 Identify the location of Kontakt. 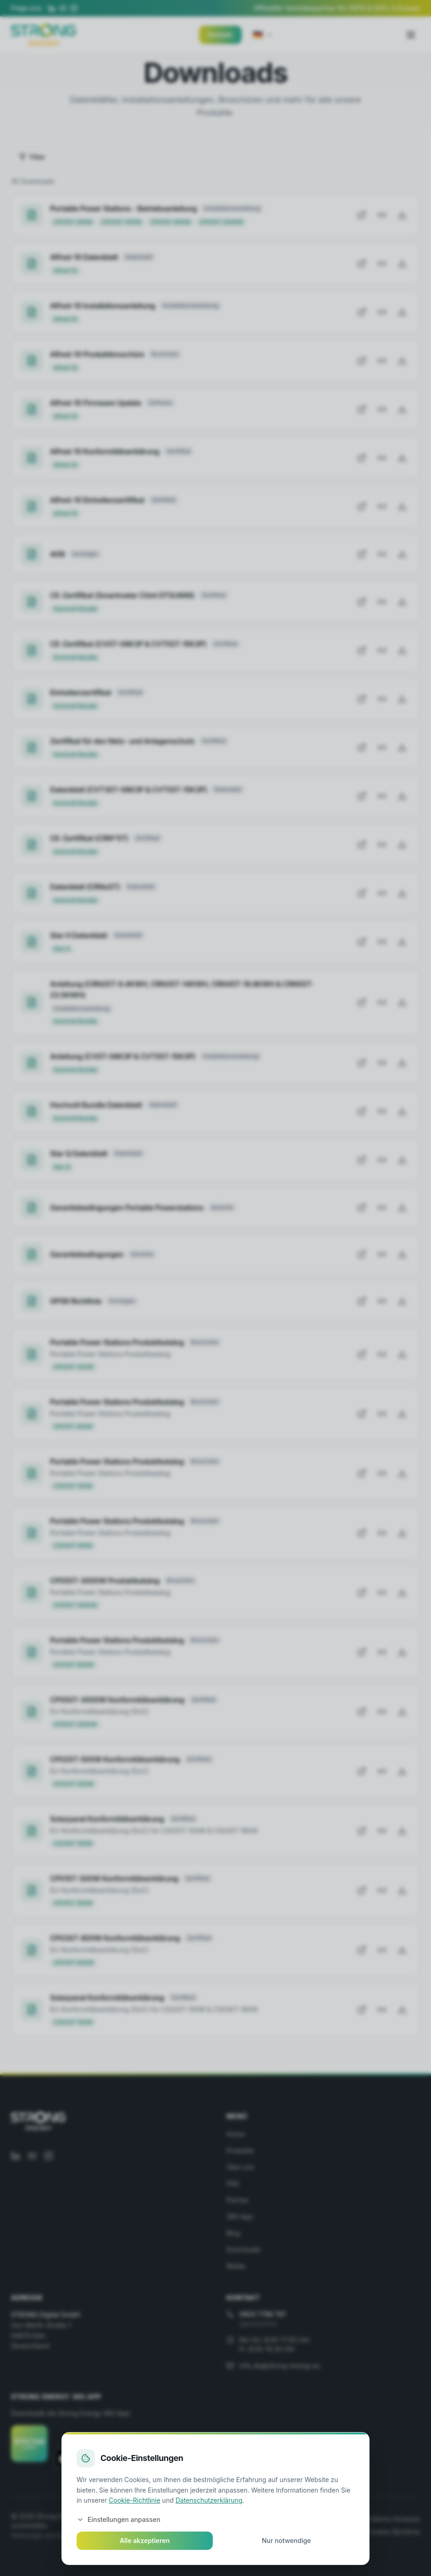
(220, 34).